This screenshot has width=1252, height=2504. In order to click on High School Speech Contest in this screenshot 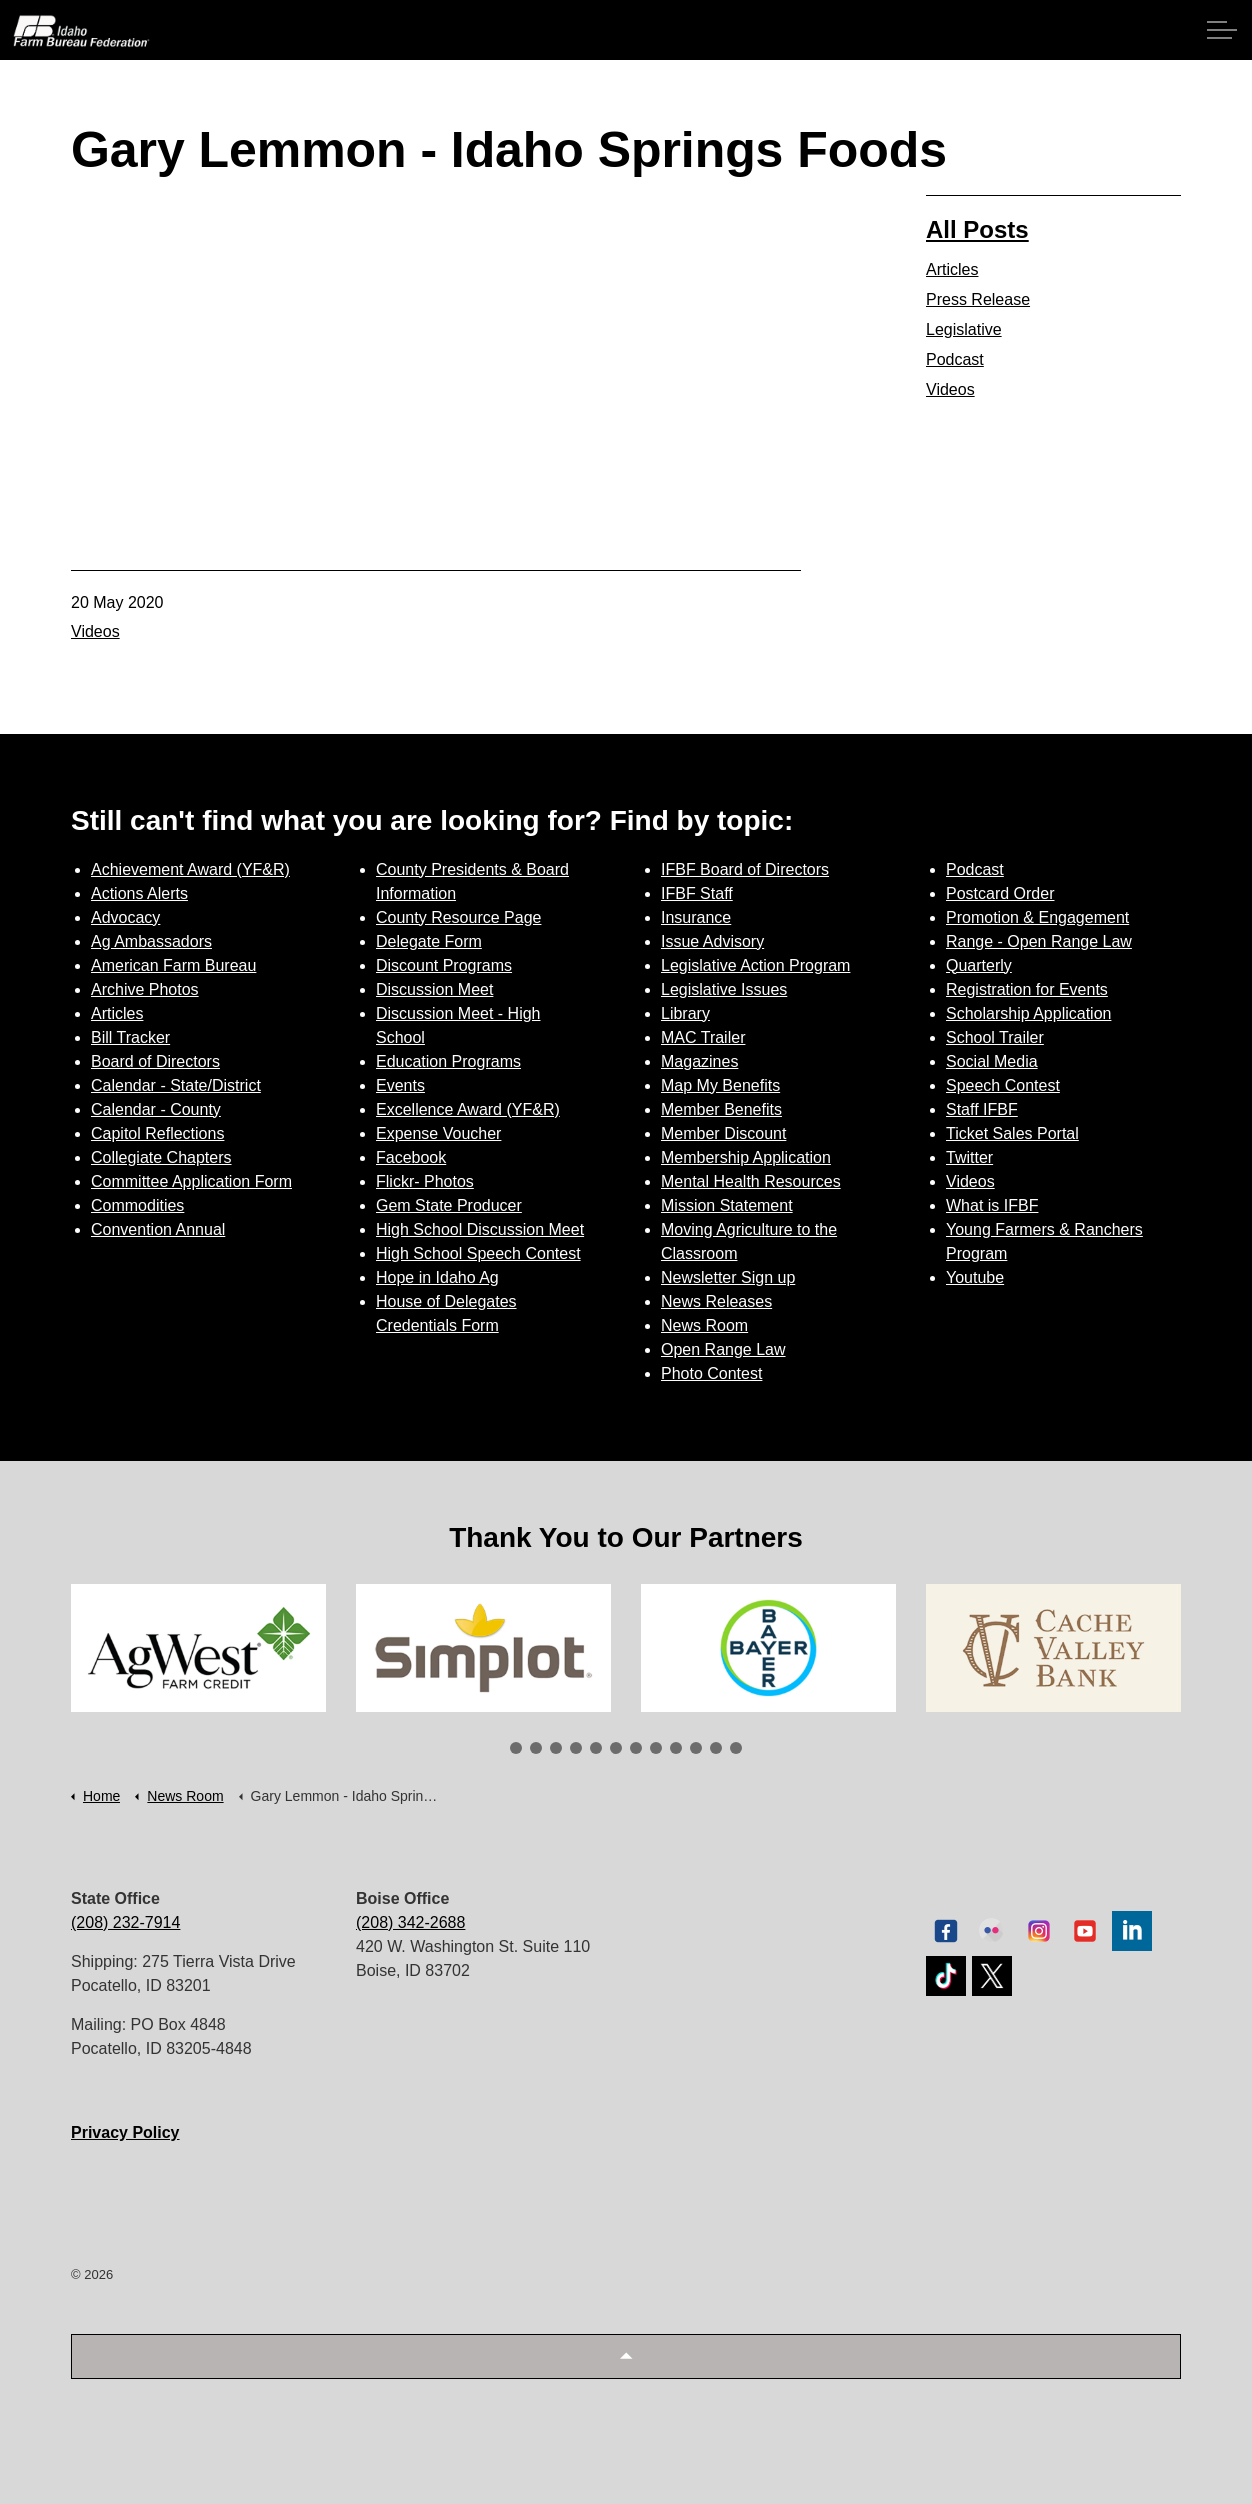, I will do `click(478, 1253)`.